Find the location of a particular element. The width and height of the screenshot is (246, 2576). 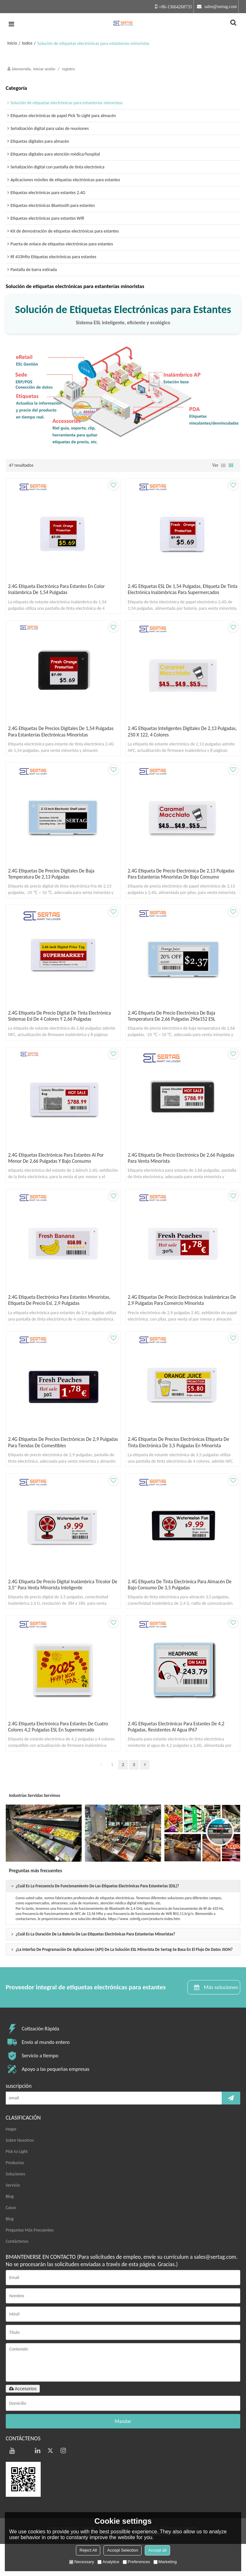

2.4G Etiqueta electrónica para estantes en color inalámbrica de 1,54 pulgadas is located at coordinates (59, 590).